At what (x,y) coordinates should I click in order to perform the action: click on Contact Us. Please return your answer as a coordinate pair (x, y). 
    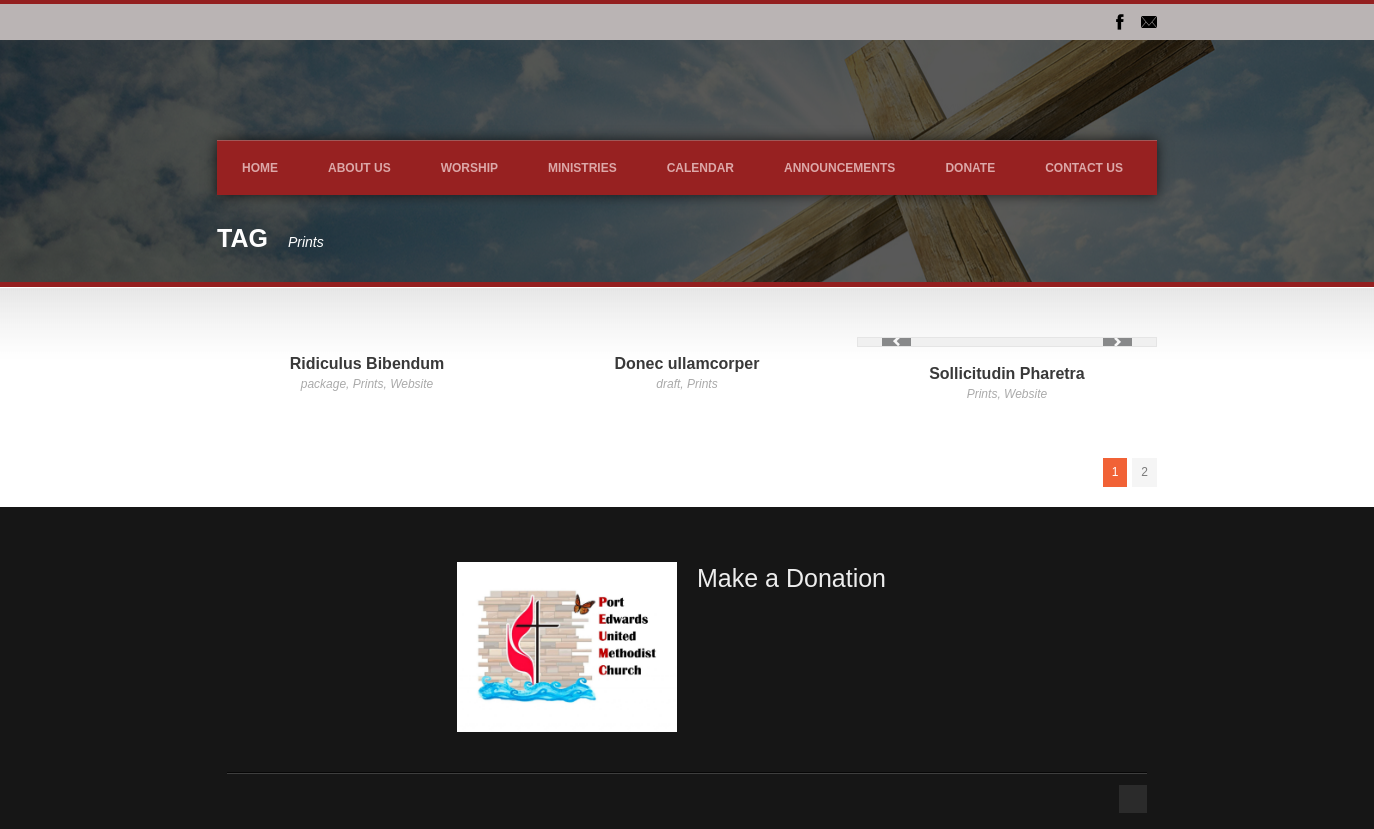
    Looking at the image, I should click on (1084, 168).